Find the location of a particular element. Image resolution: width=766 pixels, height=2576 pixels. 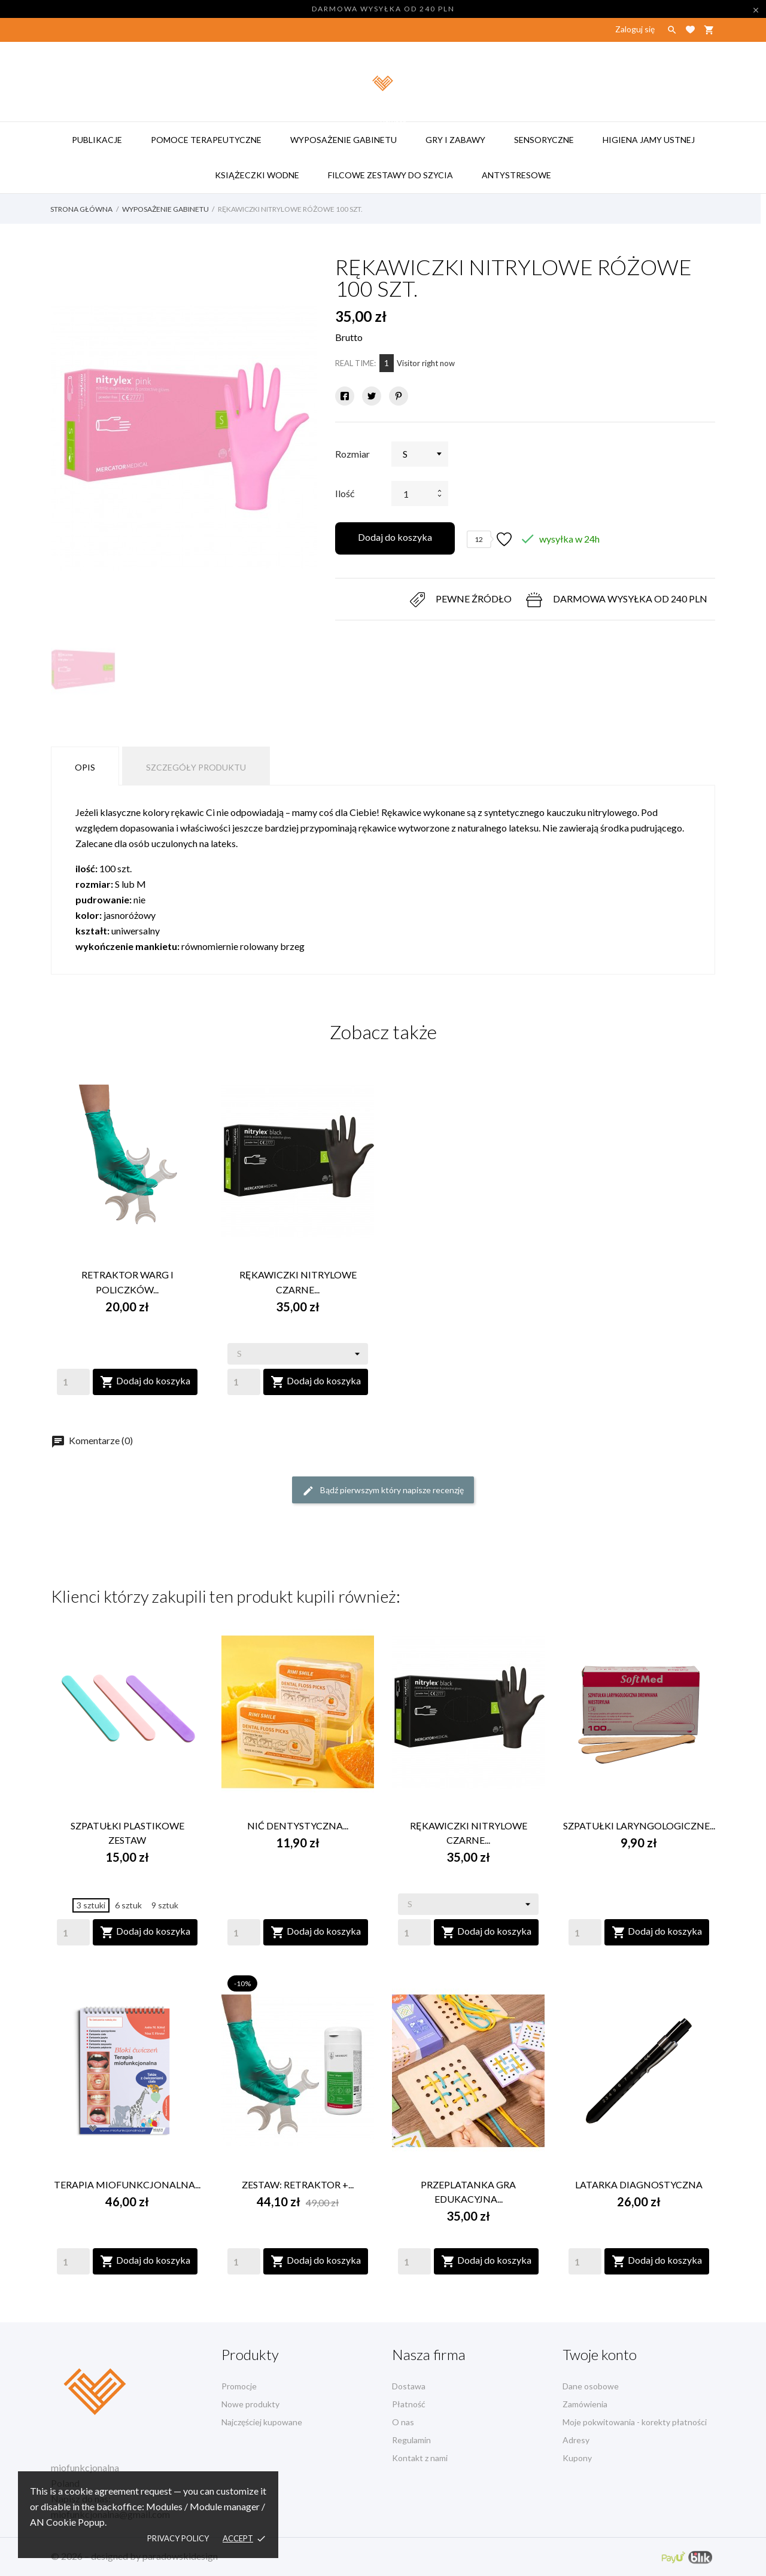

Dodaj do koszyka is located at coordinates (395, 537).